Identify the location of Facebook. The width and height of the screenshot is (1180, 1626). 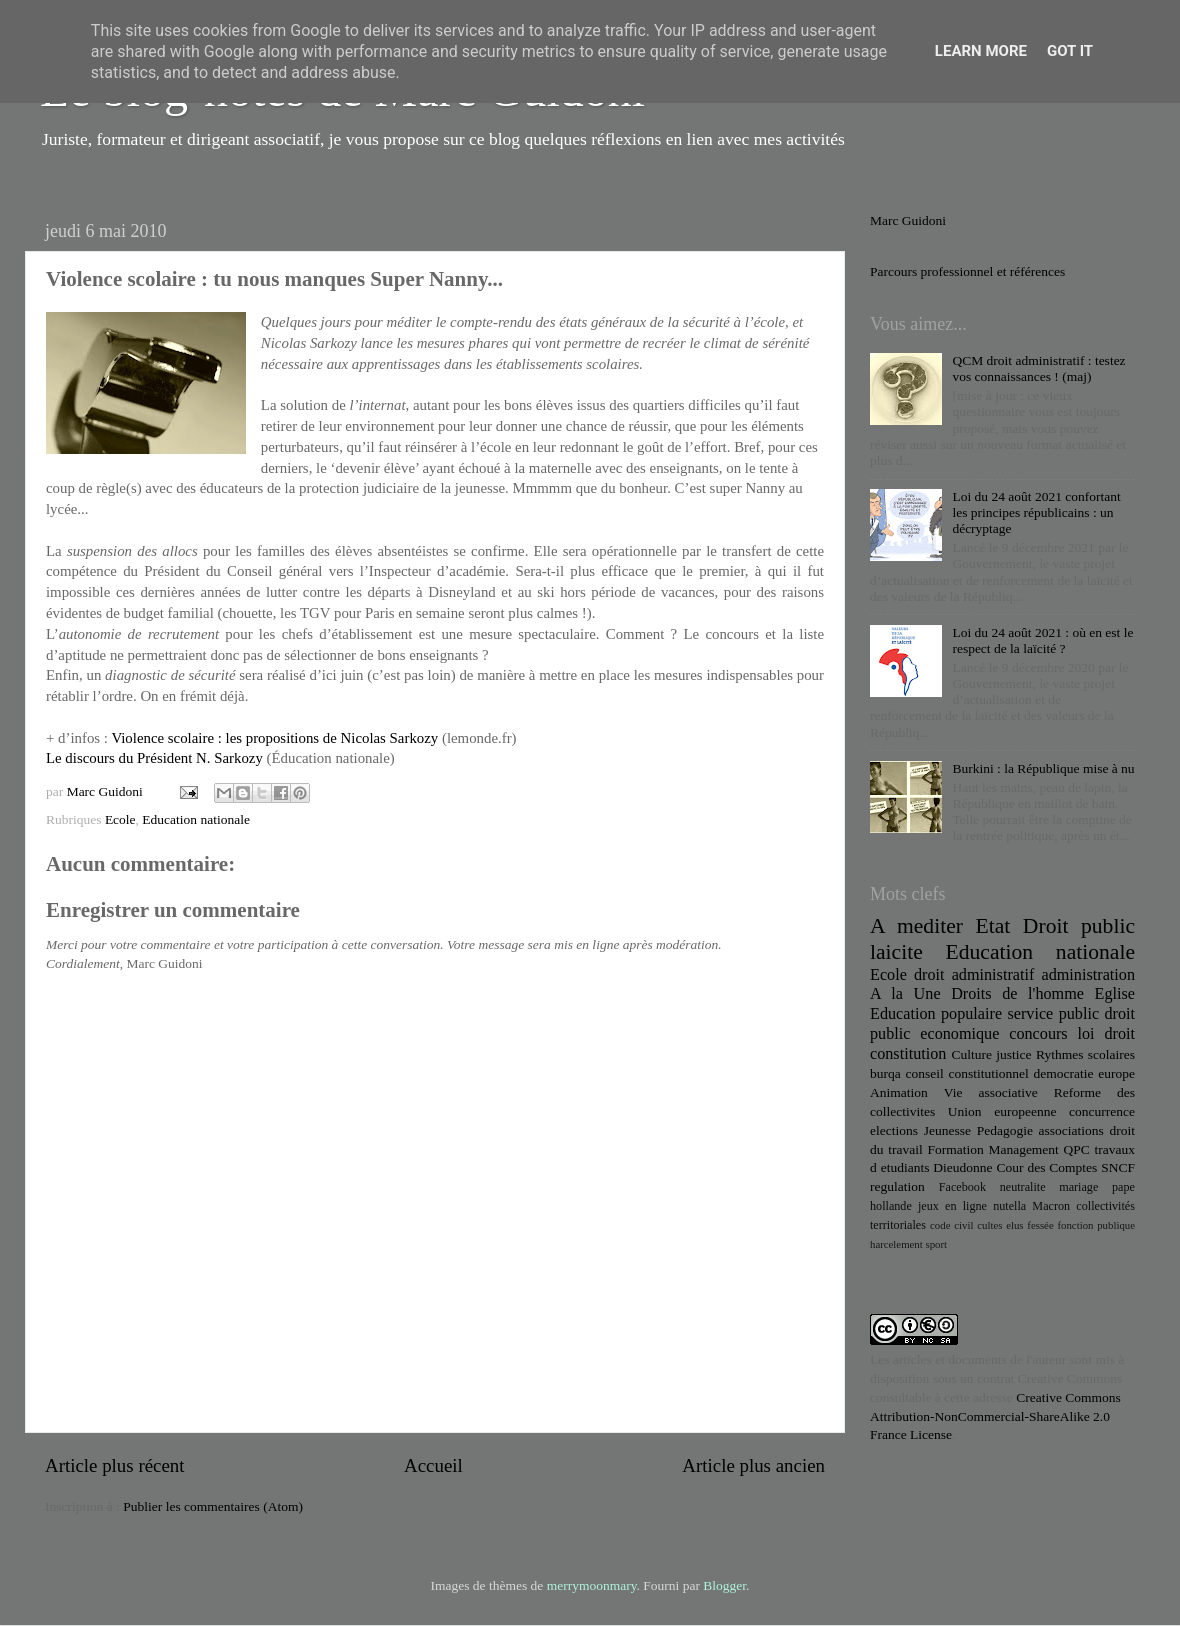
(962, 1187).